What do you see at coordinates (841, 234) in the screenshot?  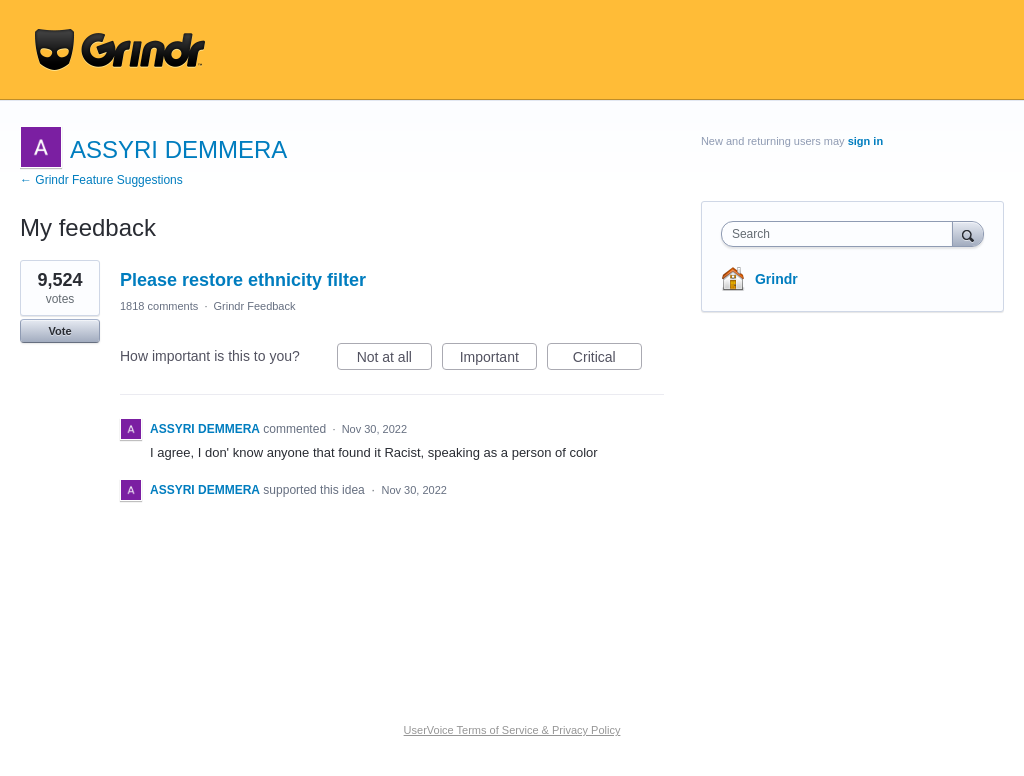 I see `[combobox]` at bounding box center [841, 234].